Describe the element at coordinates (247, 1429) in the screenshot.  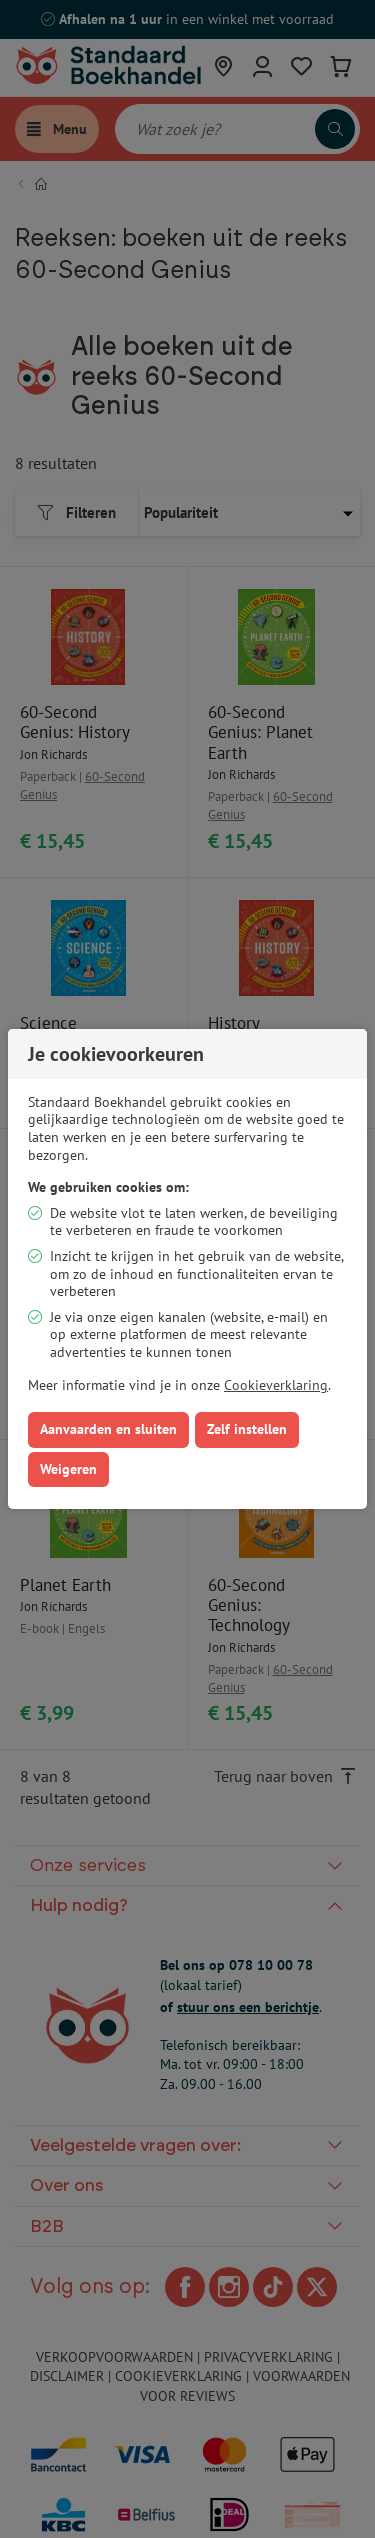
I see `Zelf instellen` at that location.